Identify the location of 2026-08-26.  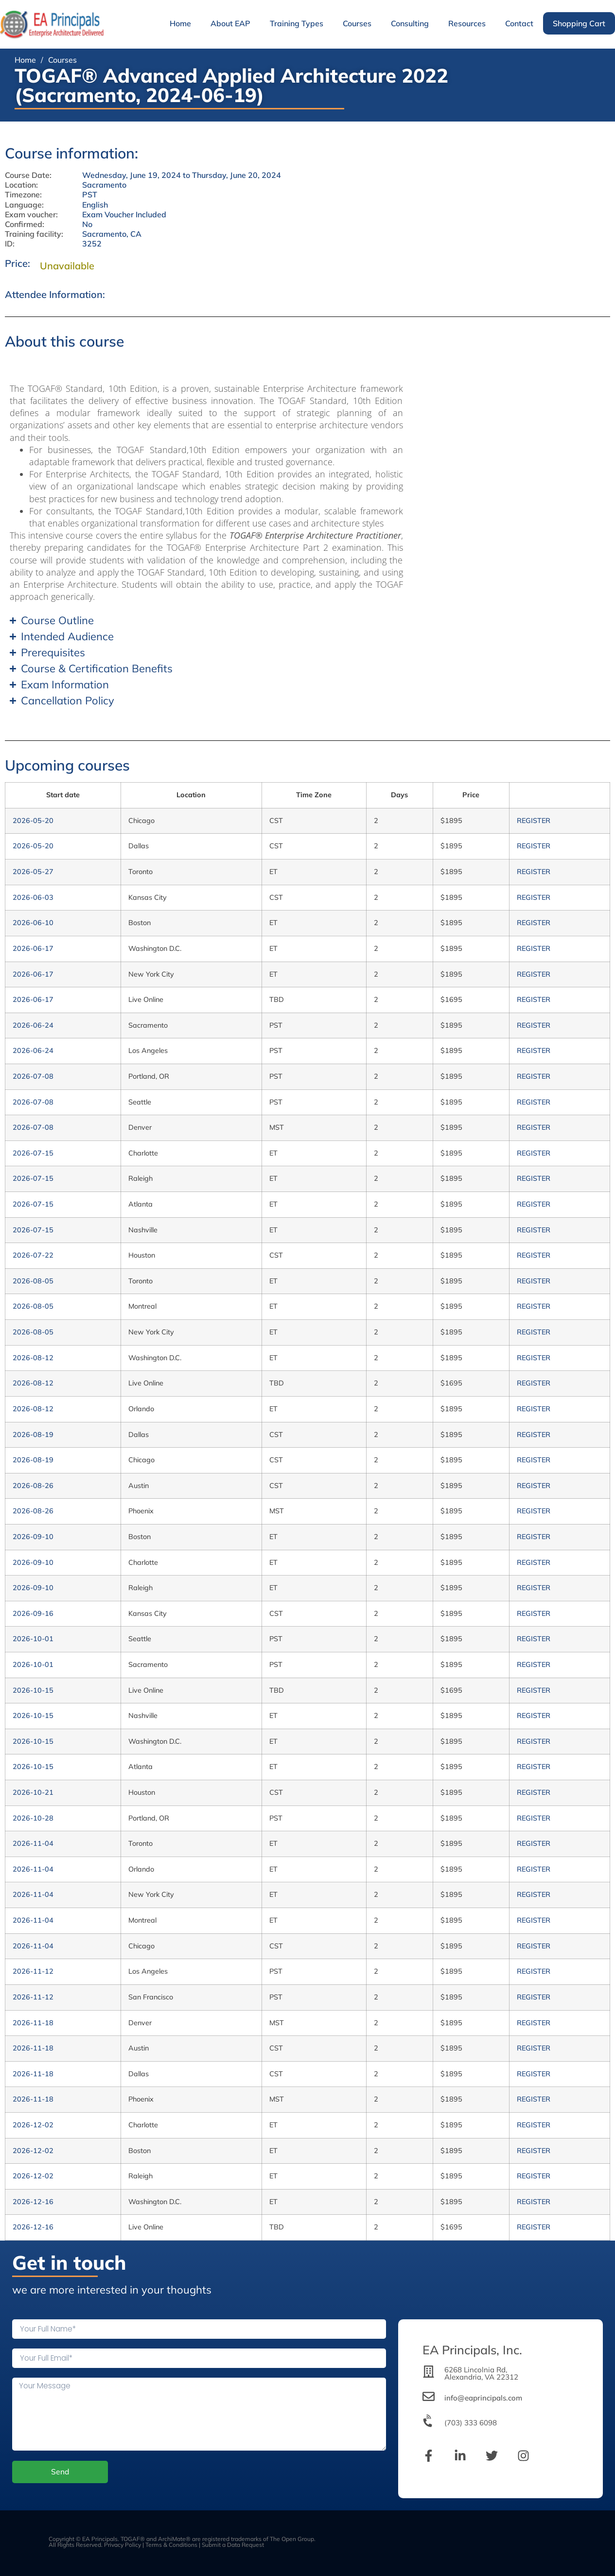
(33, 1485).